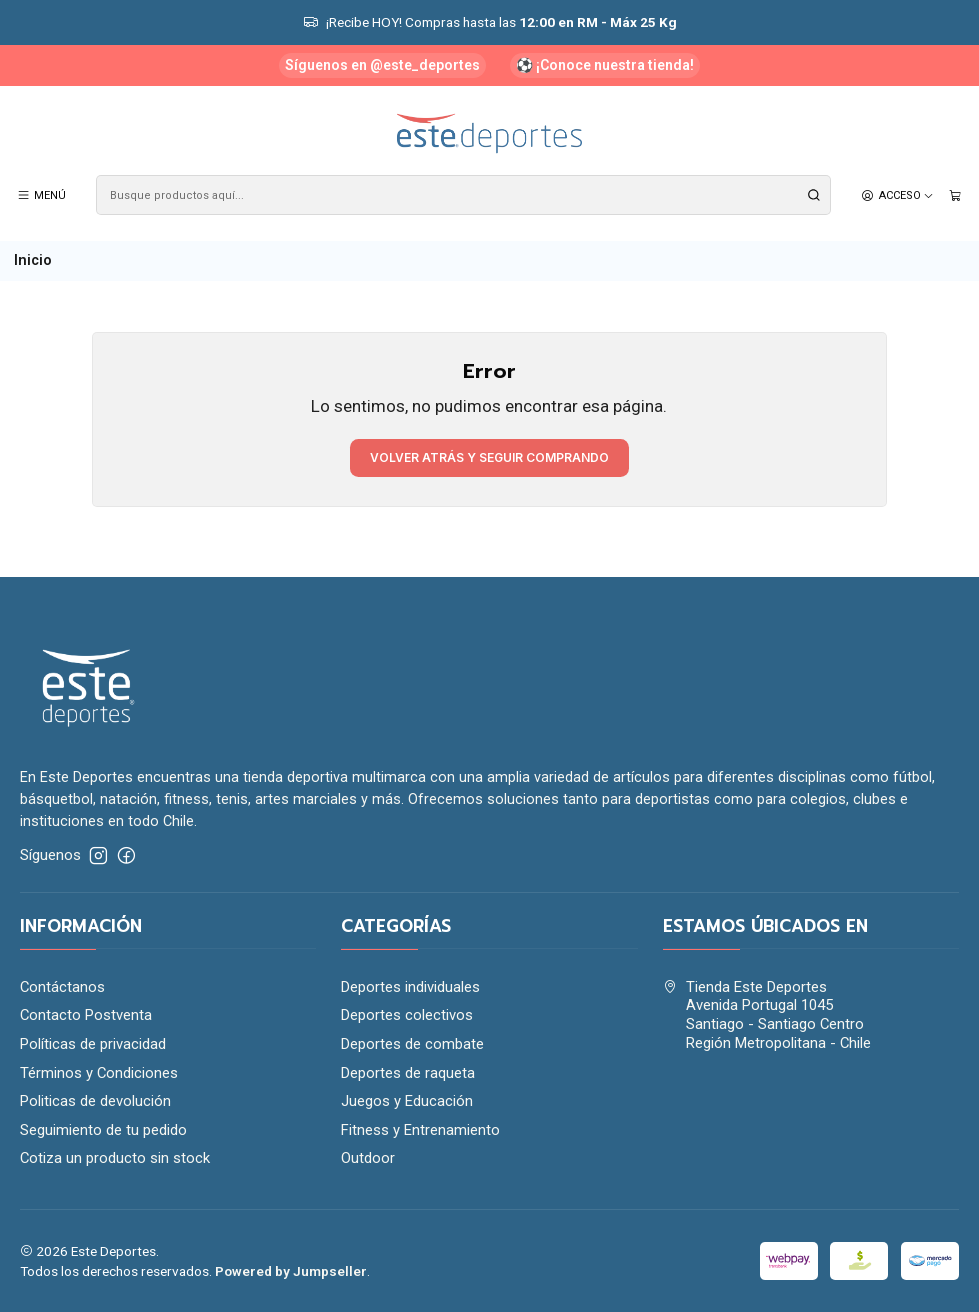 Image resolution: width=979 pixels, height=1312 pixels. I want to click on Cotiza un producto sin stock, so click(115, 1158).